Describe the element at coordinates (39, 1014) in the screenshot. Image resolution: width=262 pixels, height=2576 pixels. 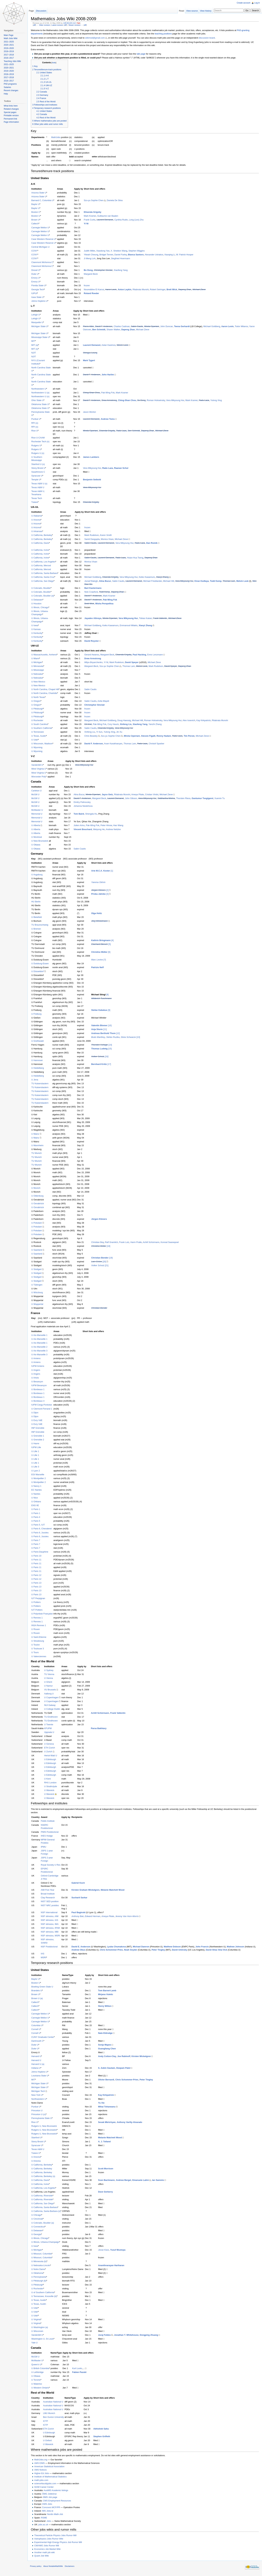
I see `U Freiburg` at that location.